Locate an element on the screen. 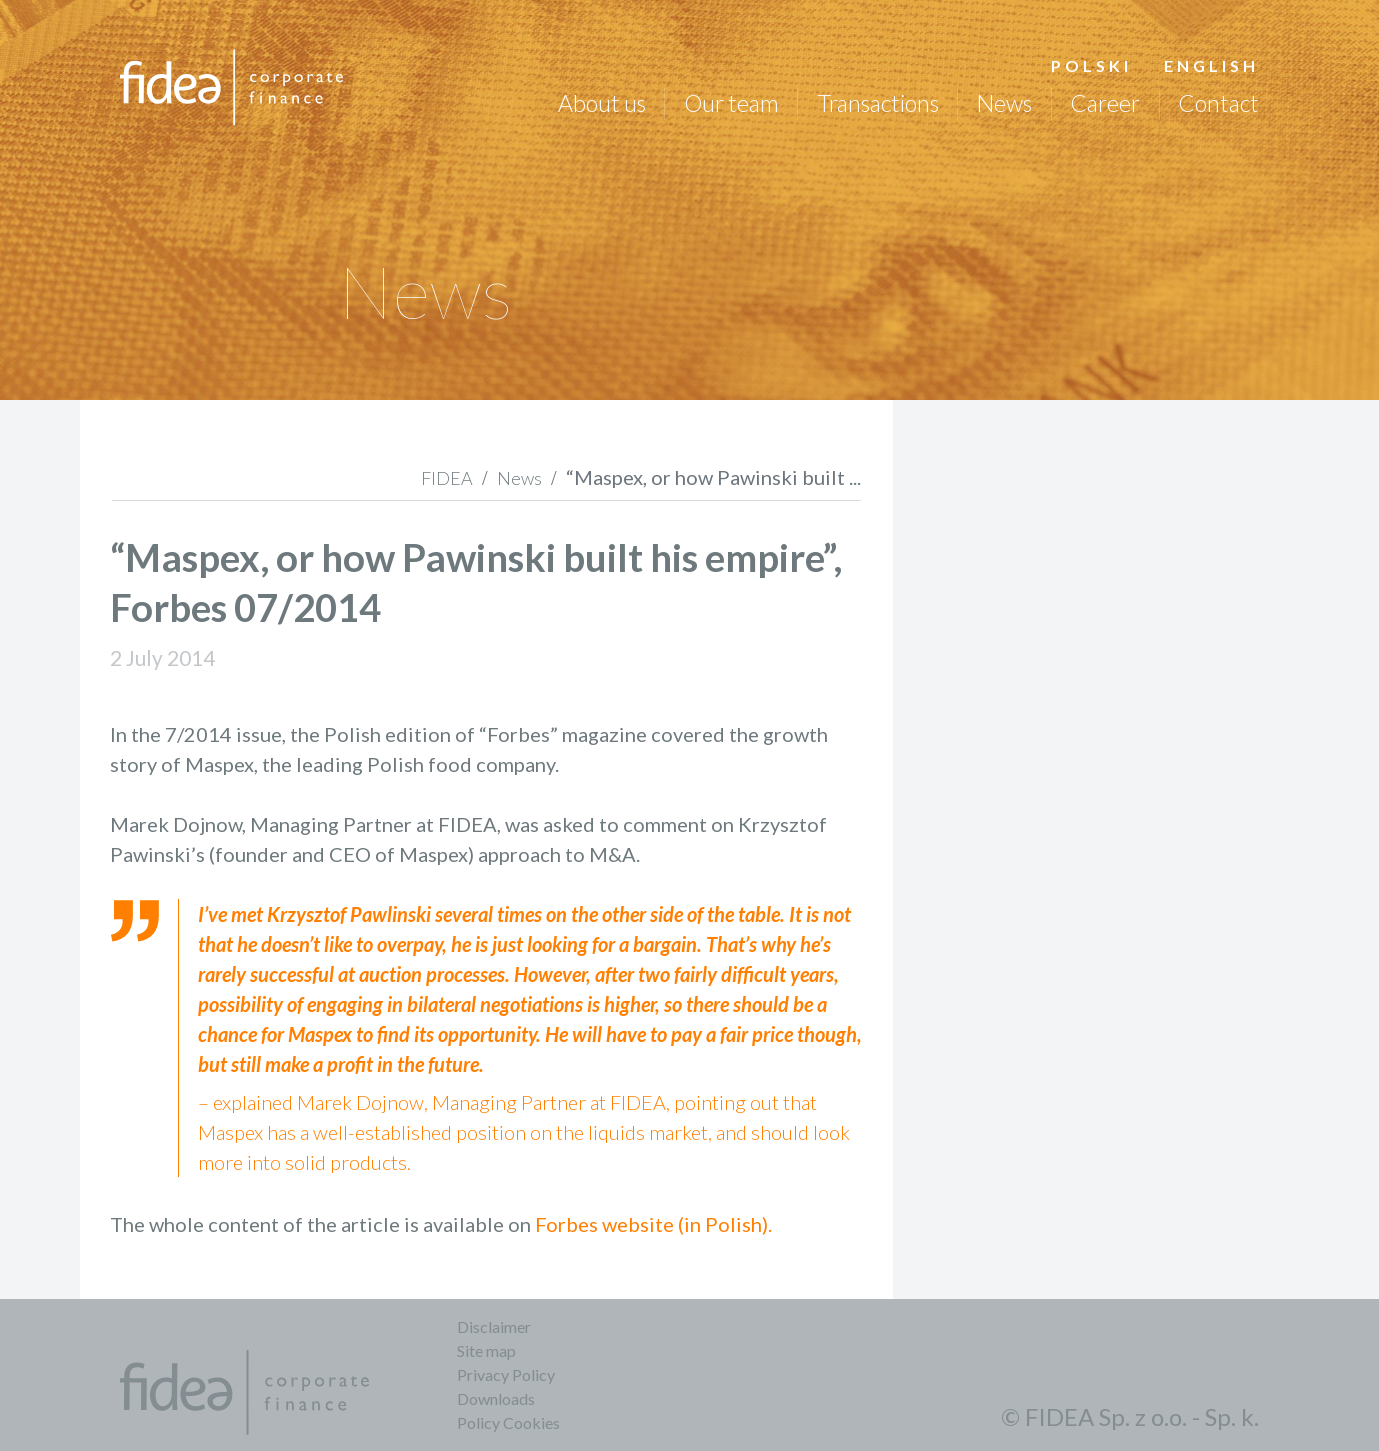  Site map is located at coordinates (486, 1350).